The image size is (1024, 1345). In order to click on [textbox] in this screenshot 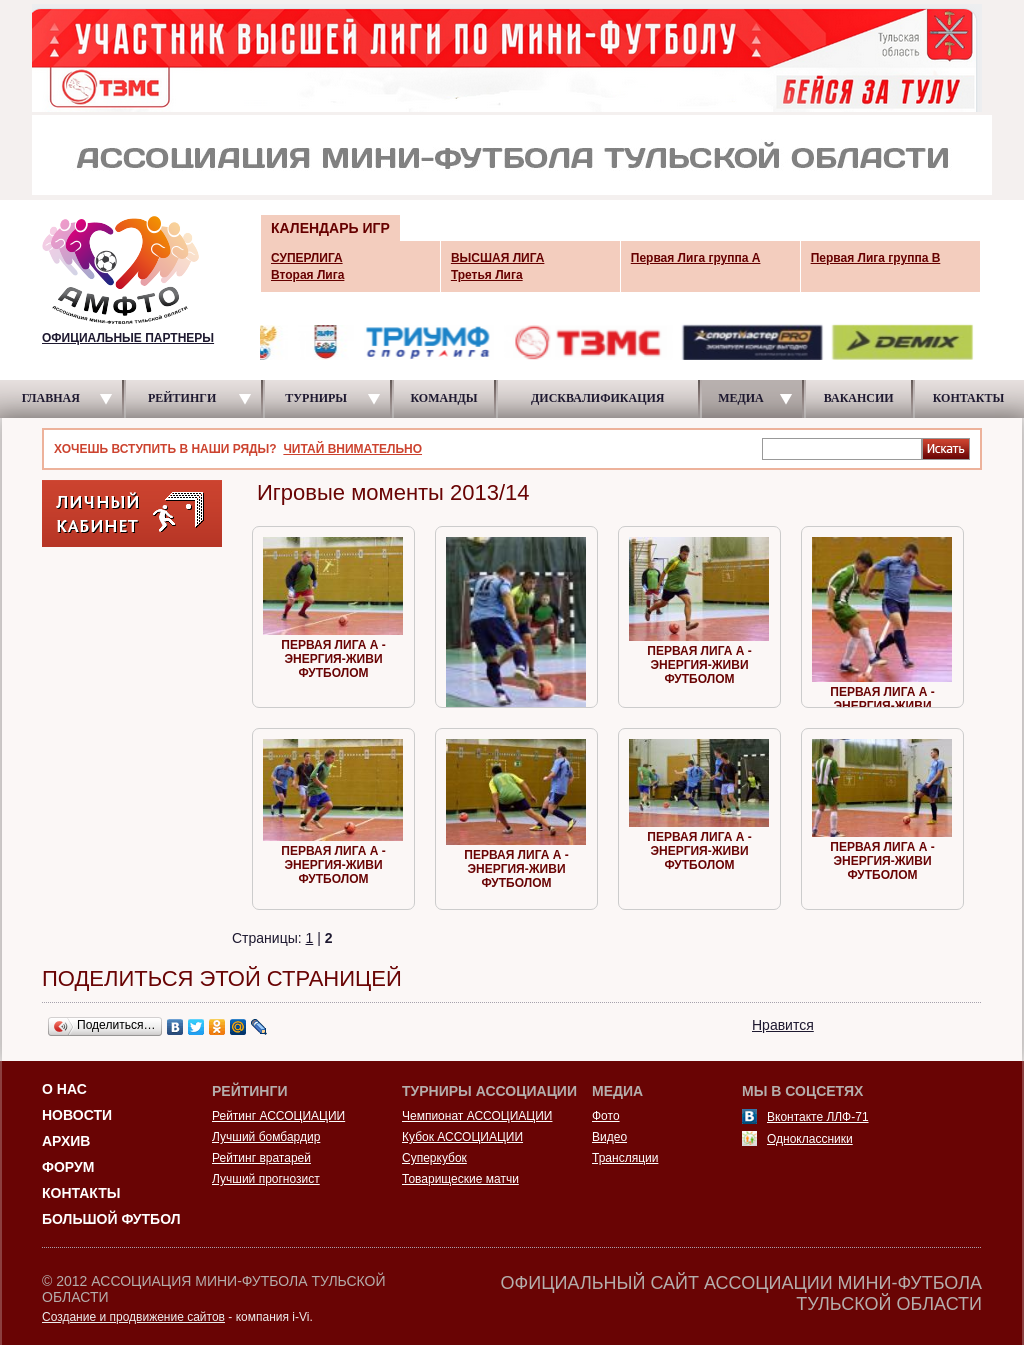, I will do `click(842, 448)`.